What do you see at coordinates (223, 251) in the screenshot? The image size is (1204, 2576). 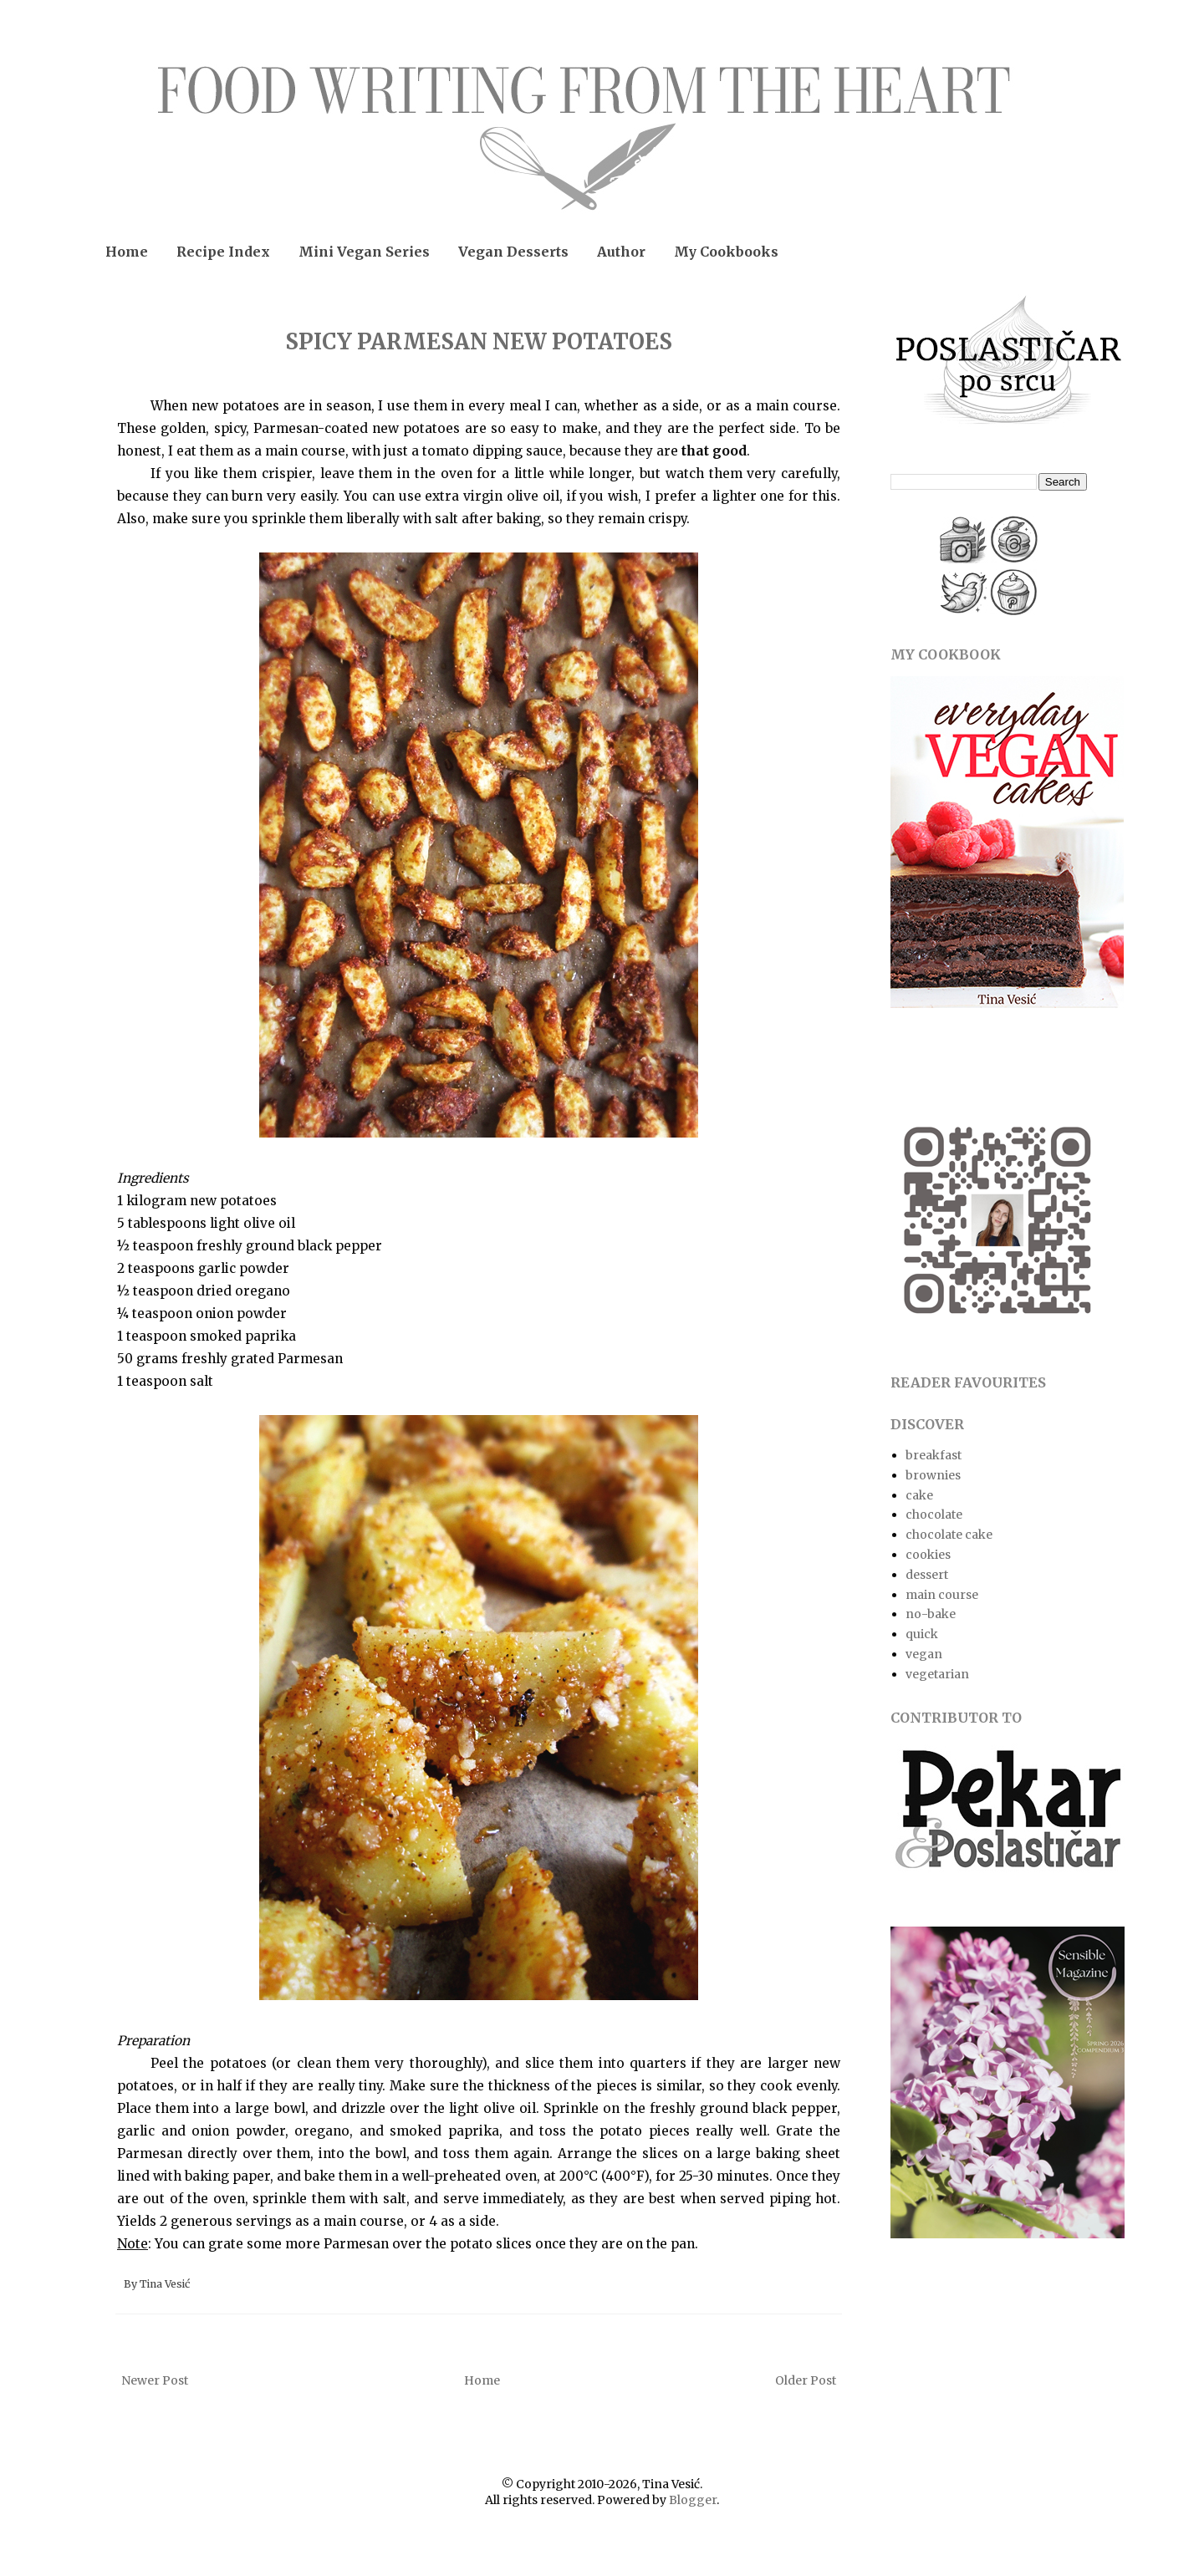 I see `Recipe Index` at bounding box center [223, 251].